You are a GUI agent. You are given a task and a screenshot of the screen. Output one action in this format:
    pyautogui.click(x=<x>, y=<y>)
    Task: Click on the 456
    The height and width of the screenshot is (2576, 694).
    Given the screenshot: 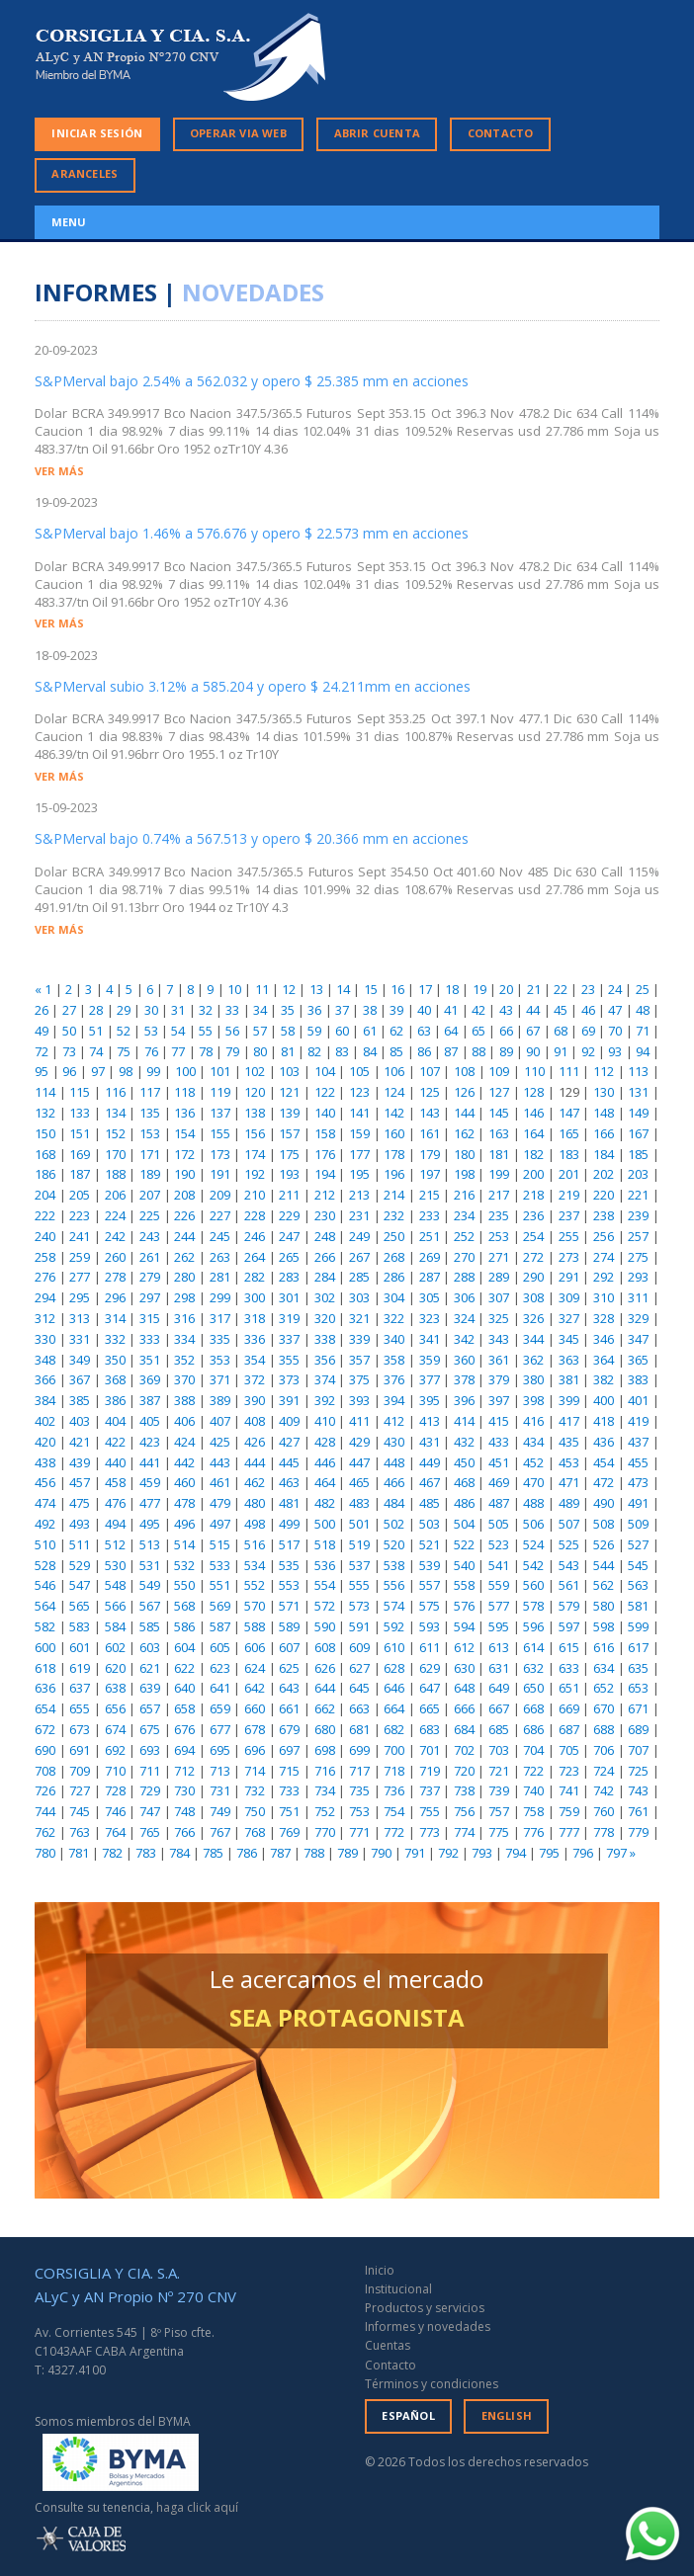 What is the action you would take?
    pyautogui.click(x=45, y=1482)
    